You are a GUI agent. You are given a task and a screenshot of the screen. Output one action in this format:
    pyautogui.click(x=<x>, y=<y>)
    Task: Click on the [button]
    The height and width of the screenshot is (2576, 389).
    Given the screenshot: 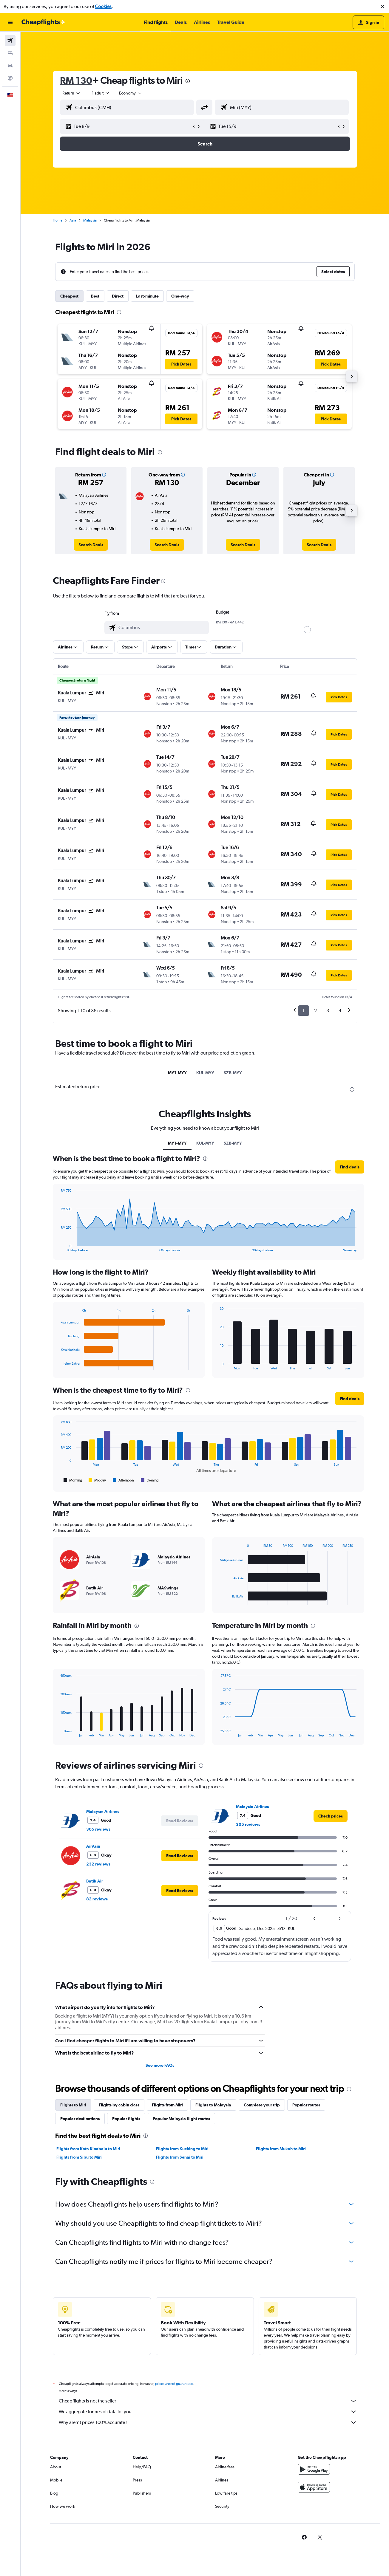 What is the action you would take?
    pyautogui.click(x=382, y=6)
    